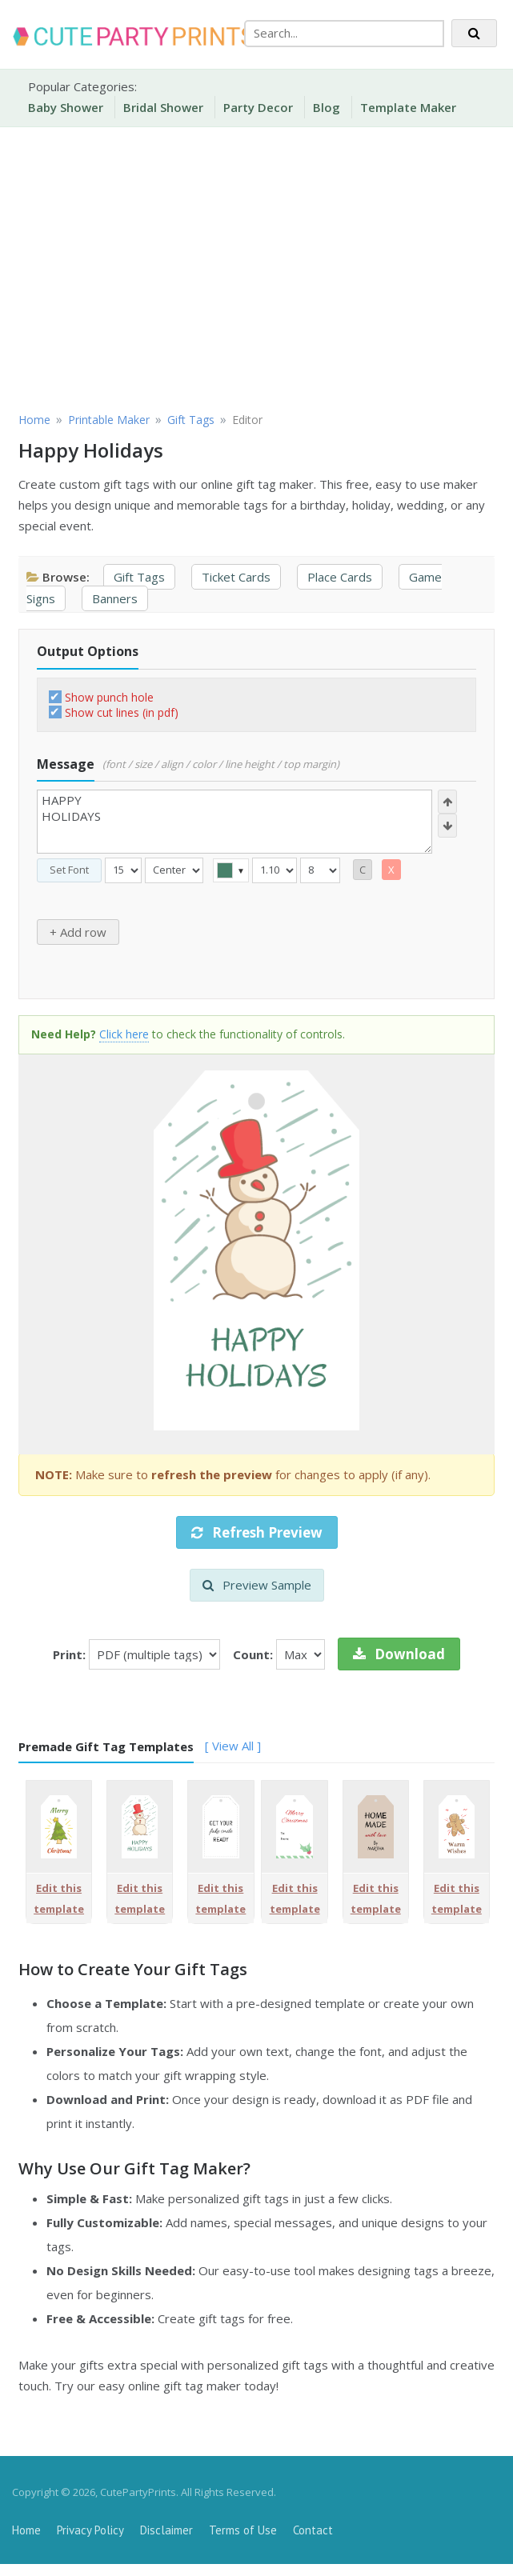  Describe the element at coordinates (78, 932) in the screenshot. I see `+ Add row` at that location.